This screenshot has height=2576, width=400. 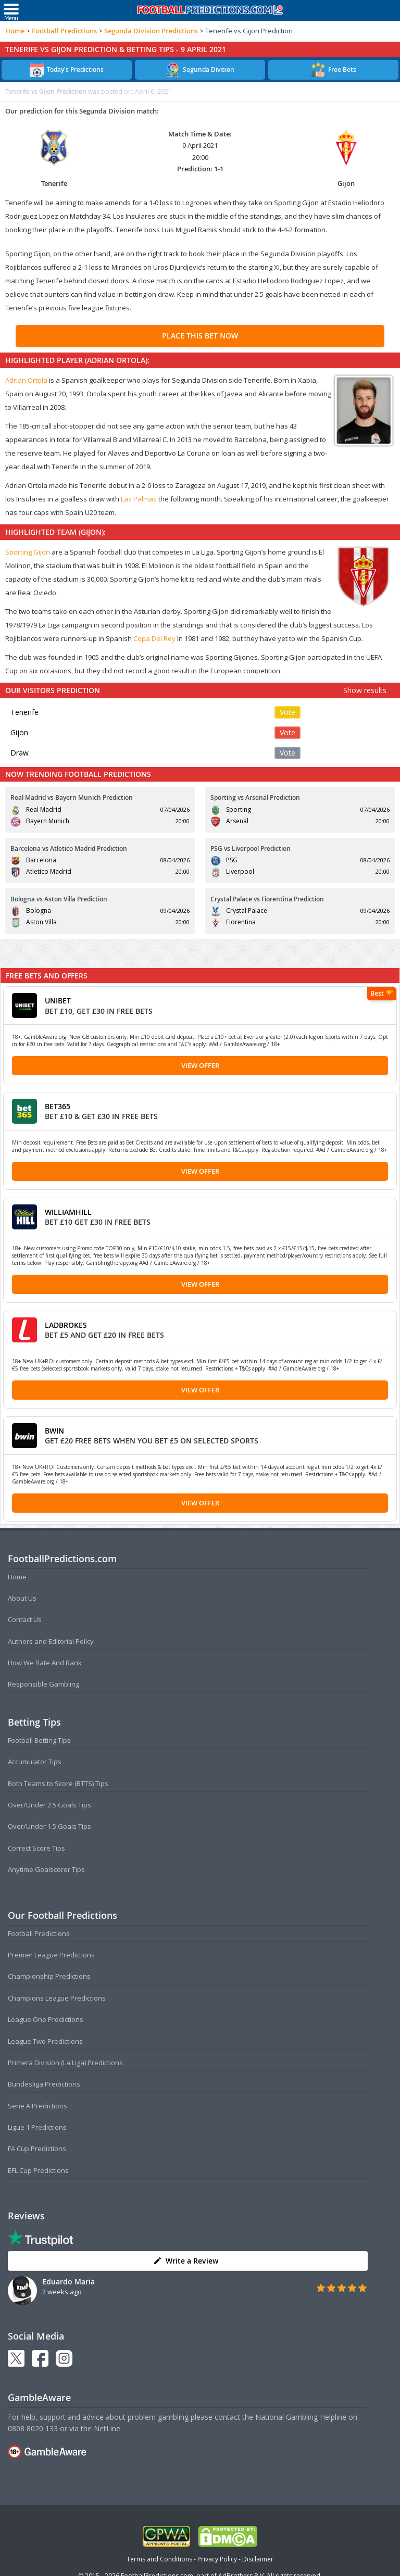 What do you see at coordinates (39, 1740) in the screenshot?
I see `Football Betting Tips` at bounding box center [39, 1740].